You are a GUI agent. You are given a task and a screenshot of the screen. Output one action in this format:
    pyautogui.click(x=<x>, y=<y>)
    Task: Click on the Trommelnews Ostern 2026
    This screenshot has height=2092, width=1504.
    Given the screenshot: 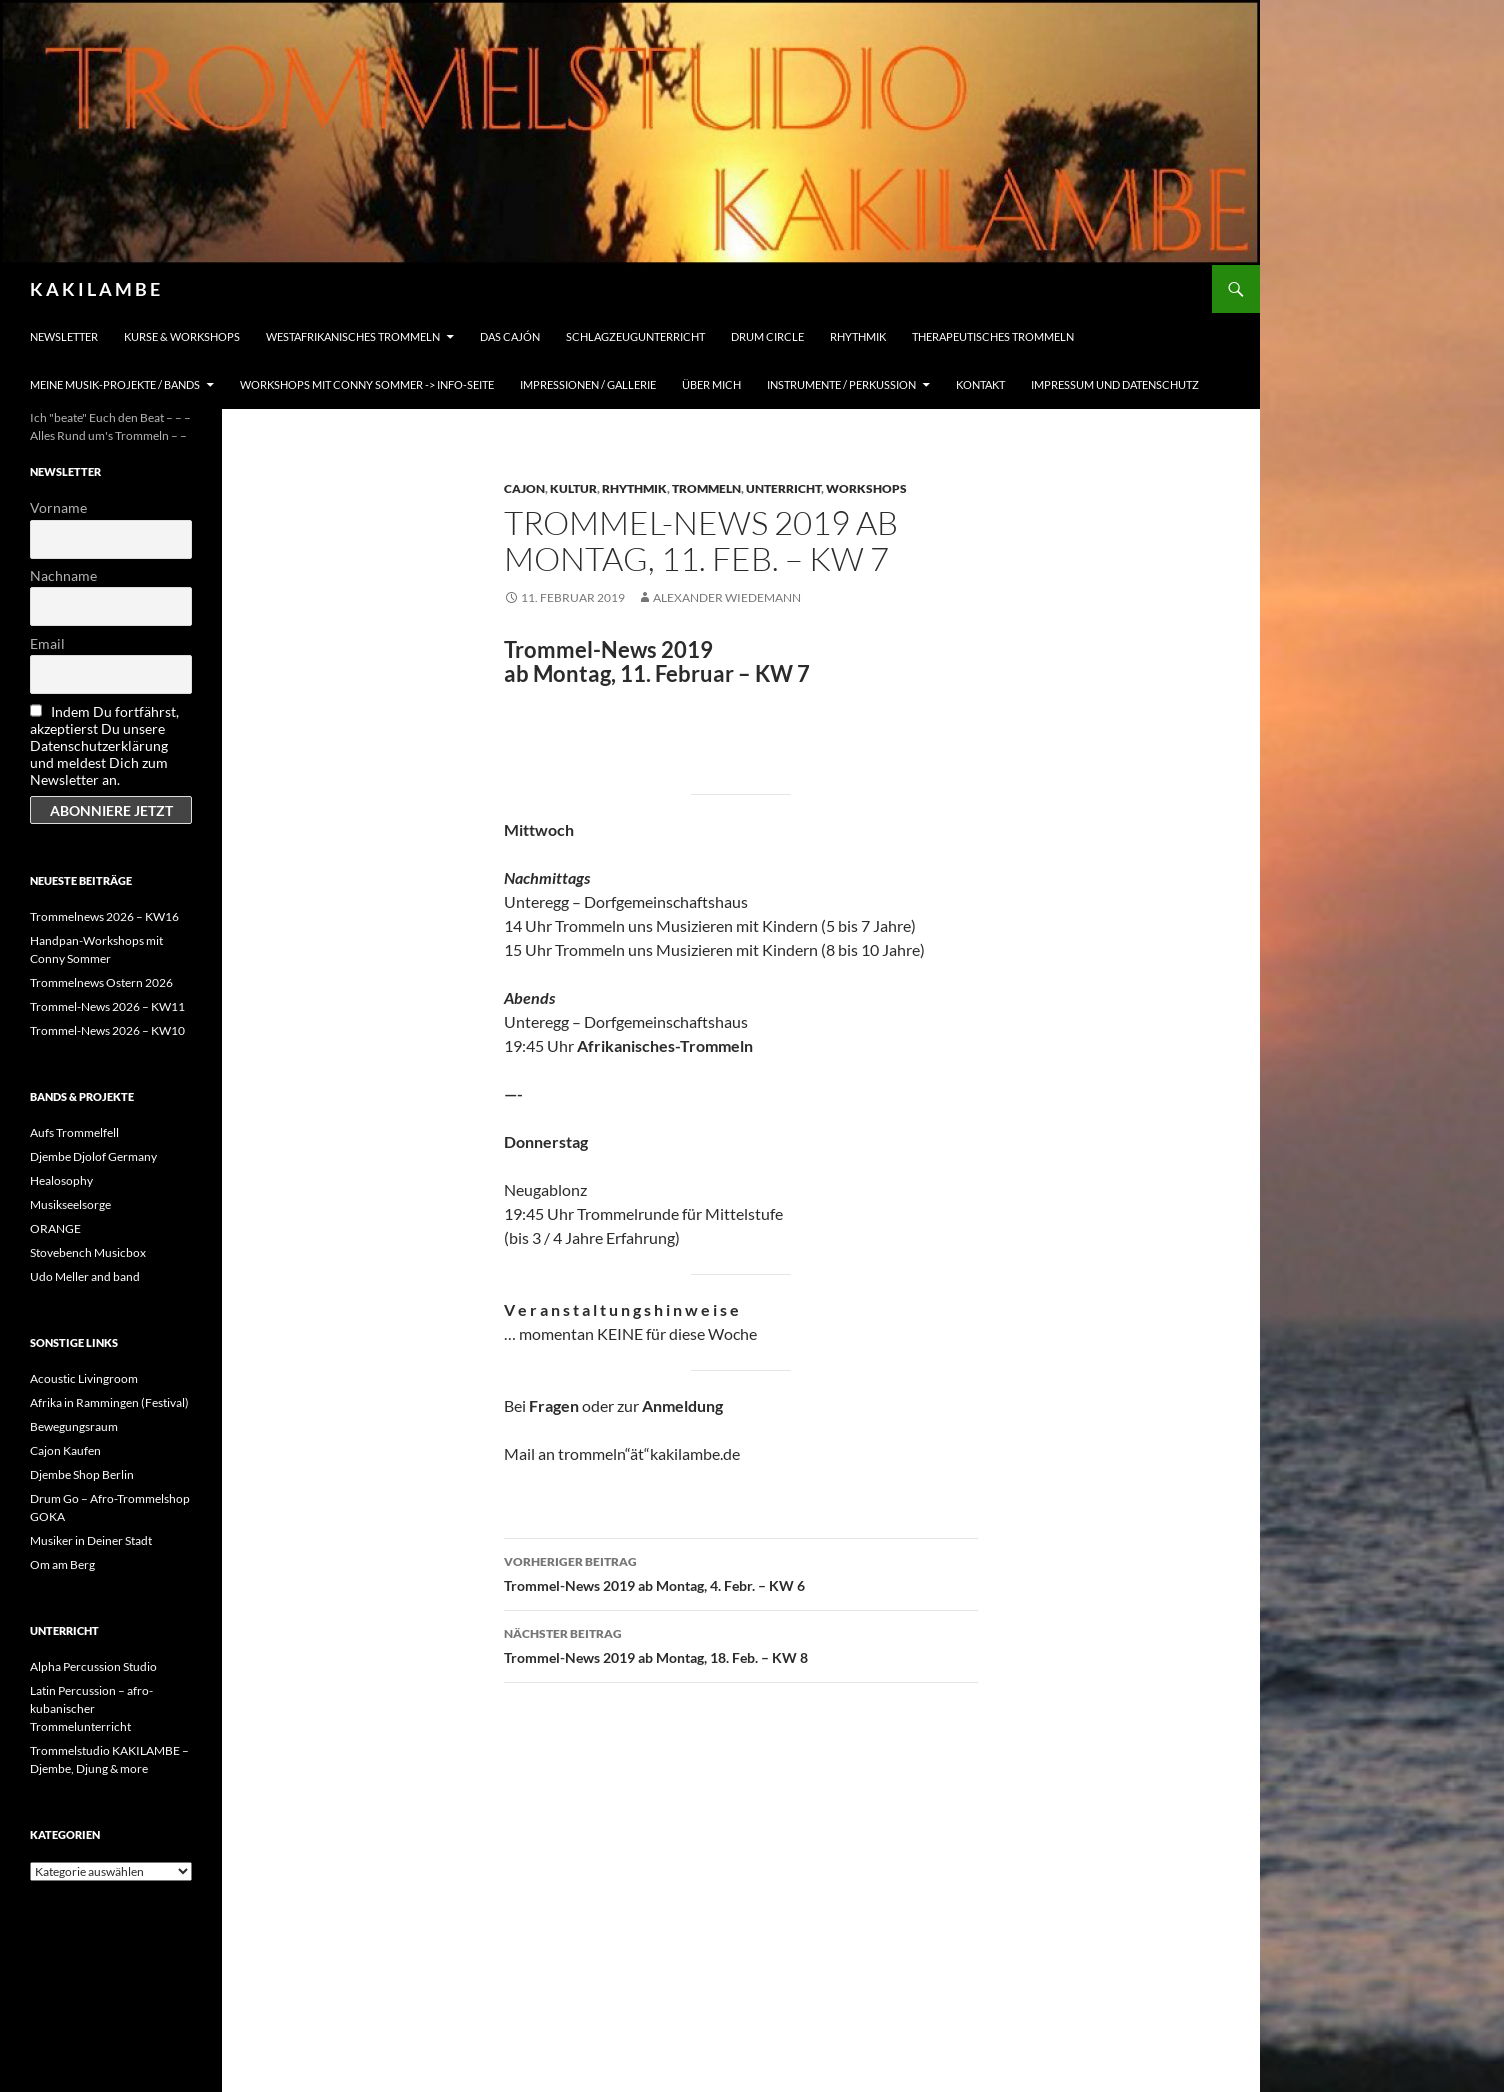 What is the action you would take?
    pyautogui.click(x=101, y=982)
    